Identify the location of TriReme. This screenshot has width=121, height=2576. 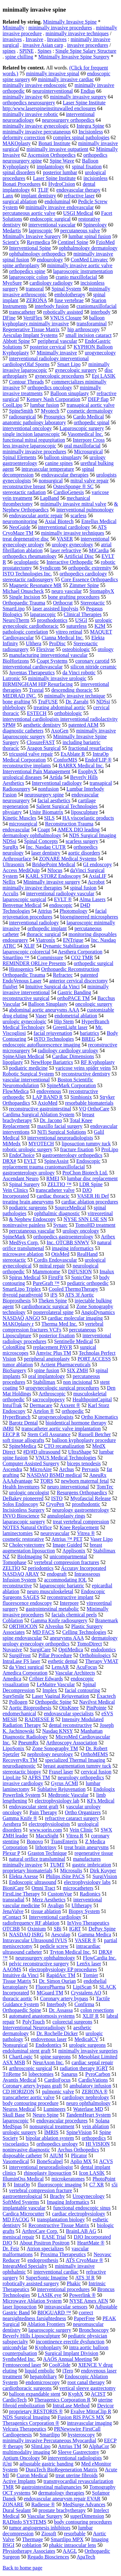
(12, 2074).